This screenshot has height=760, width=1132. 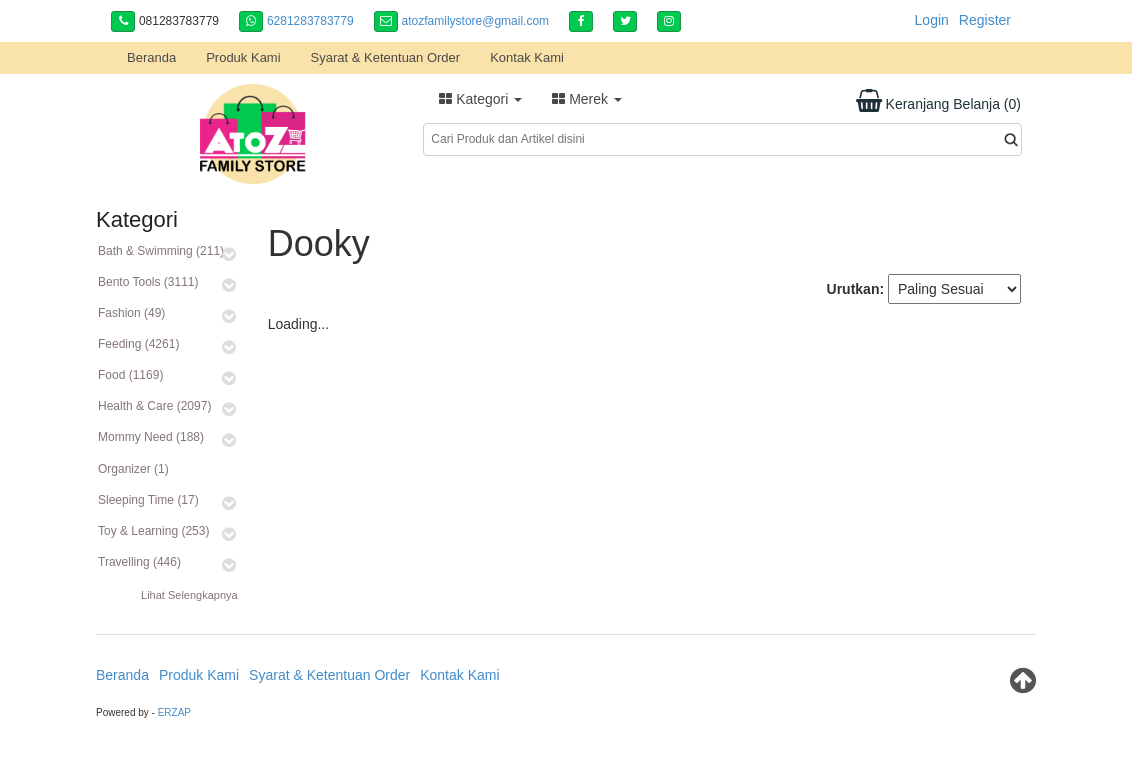 What do you see at coordinates (148, 282) in the screenshot?
I see `Bento Tools (3111)` at bounding box center [148, 282].